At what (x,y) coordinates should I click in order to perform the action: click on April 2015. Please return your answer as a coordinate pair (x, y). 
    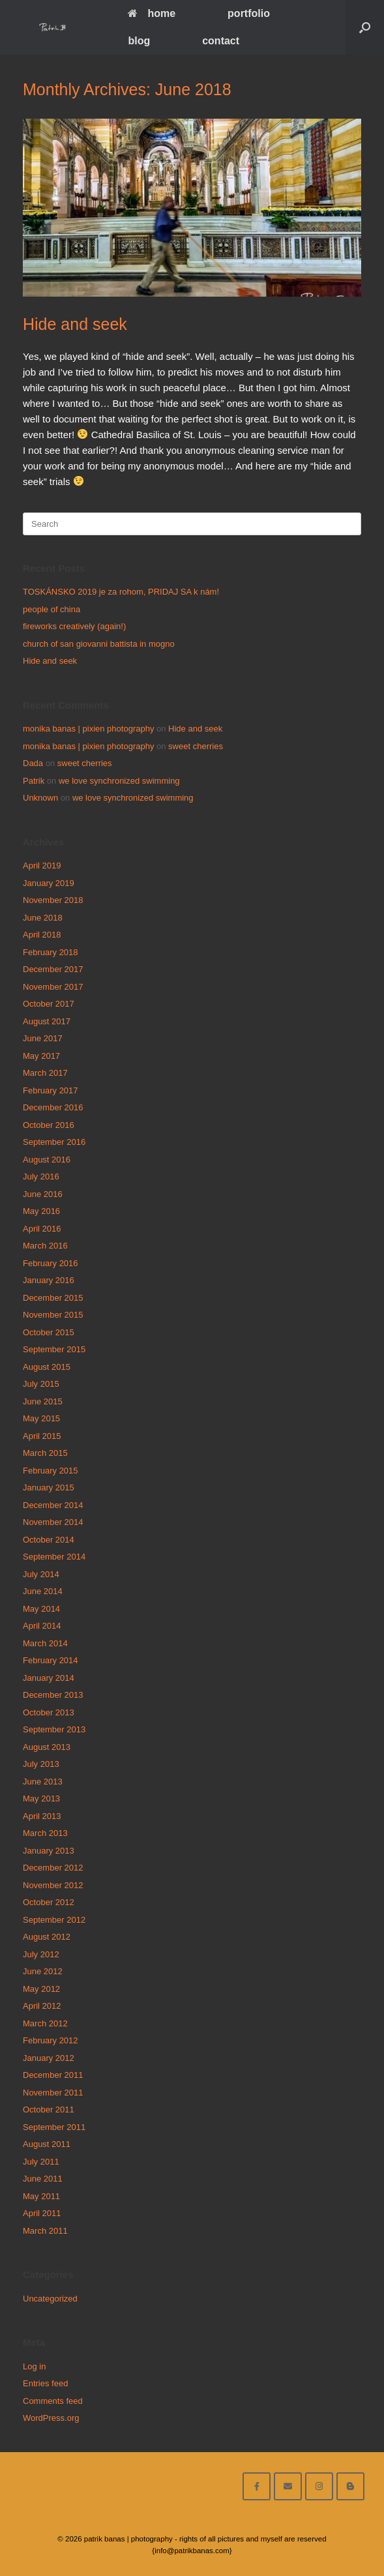
    Looking at the image, I should click on (42, 1436).